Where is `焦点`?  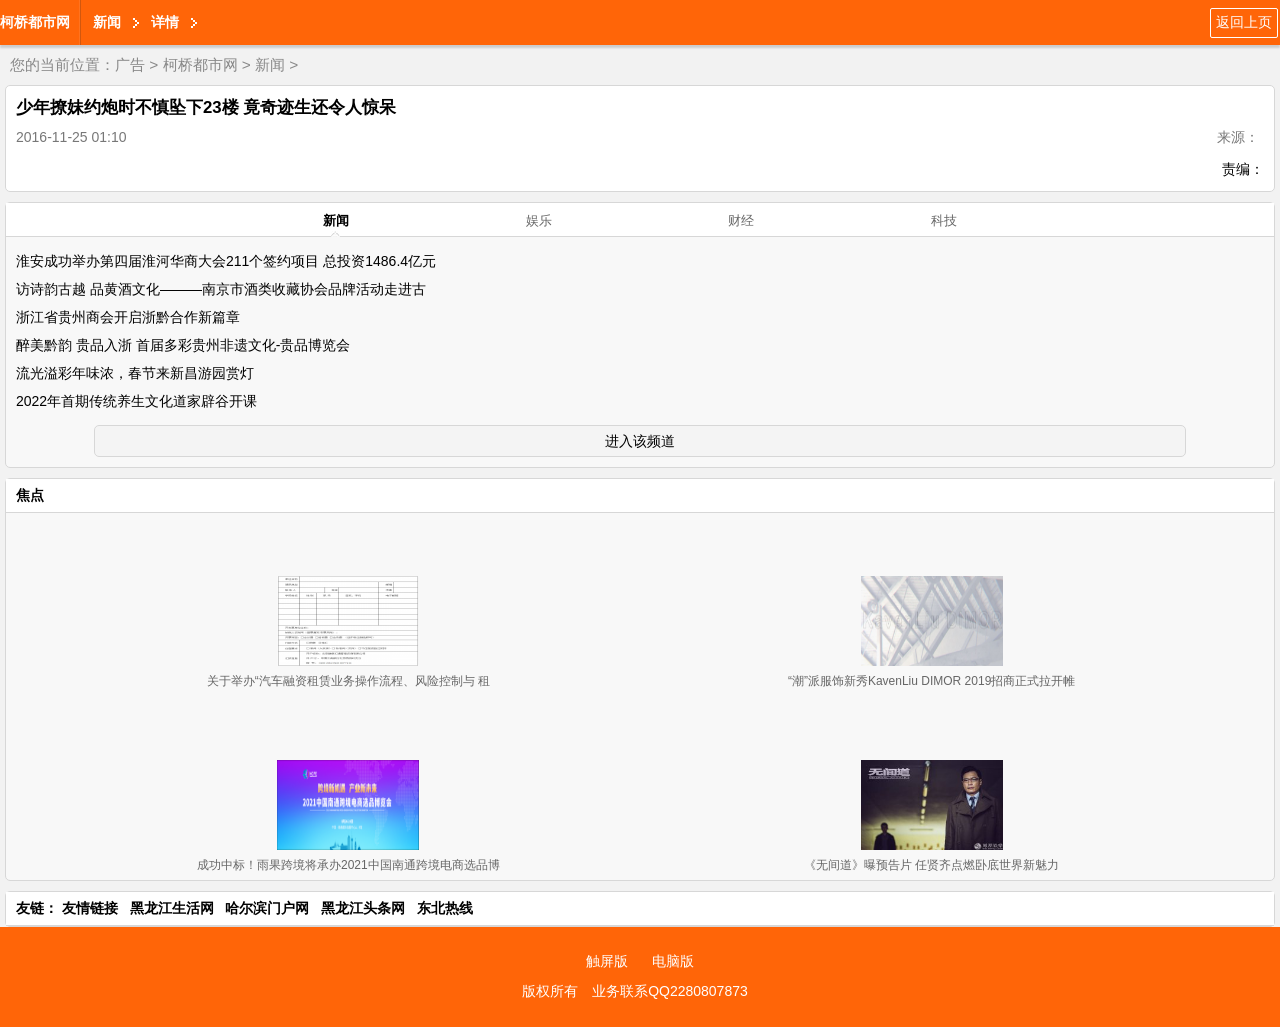
焦点 is located at coordinates (30, 495).